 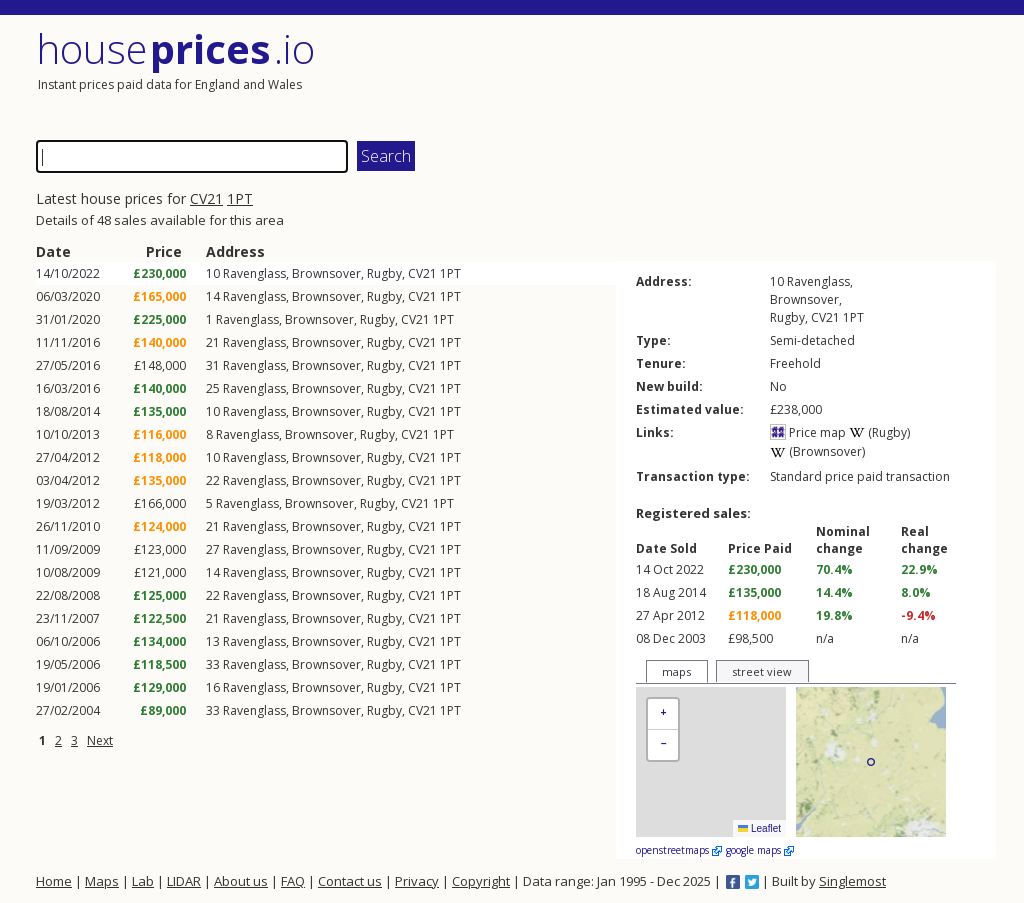 What do you see at coordinates (756, 75) in the screenshot?
I see `[Advertisement]` at bounding box center [756, 75].